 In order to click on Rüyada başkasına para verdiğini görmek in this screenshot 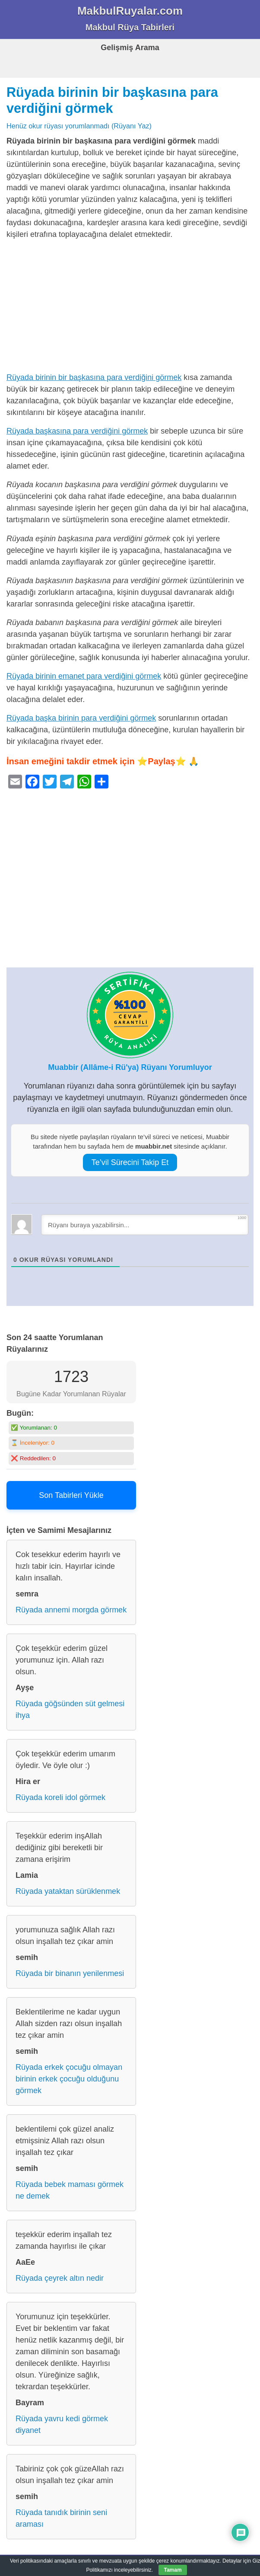, I will do `click(77, 431)`.